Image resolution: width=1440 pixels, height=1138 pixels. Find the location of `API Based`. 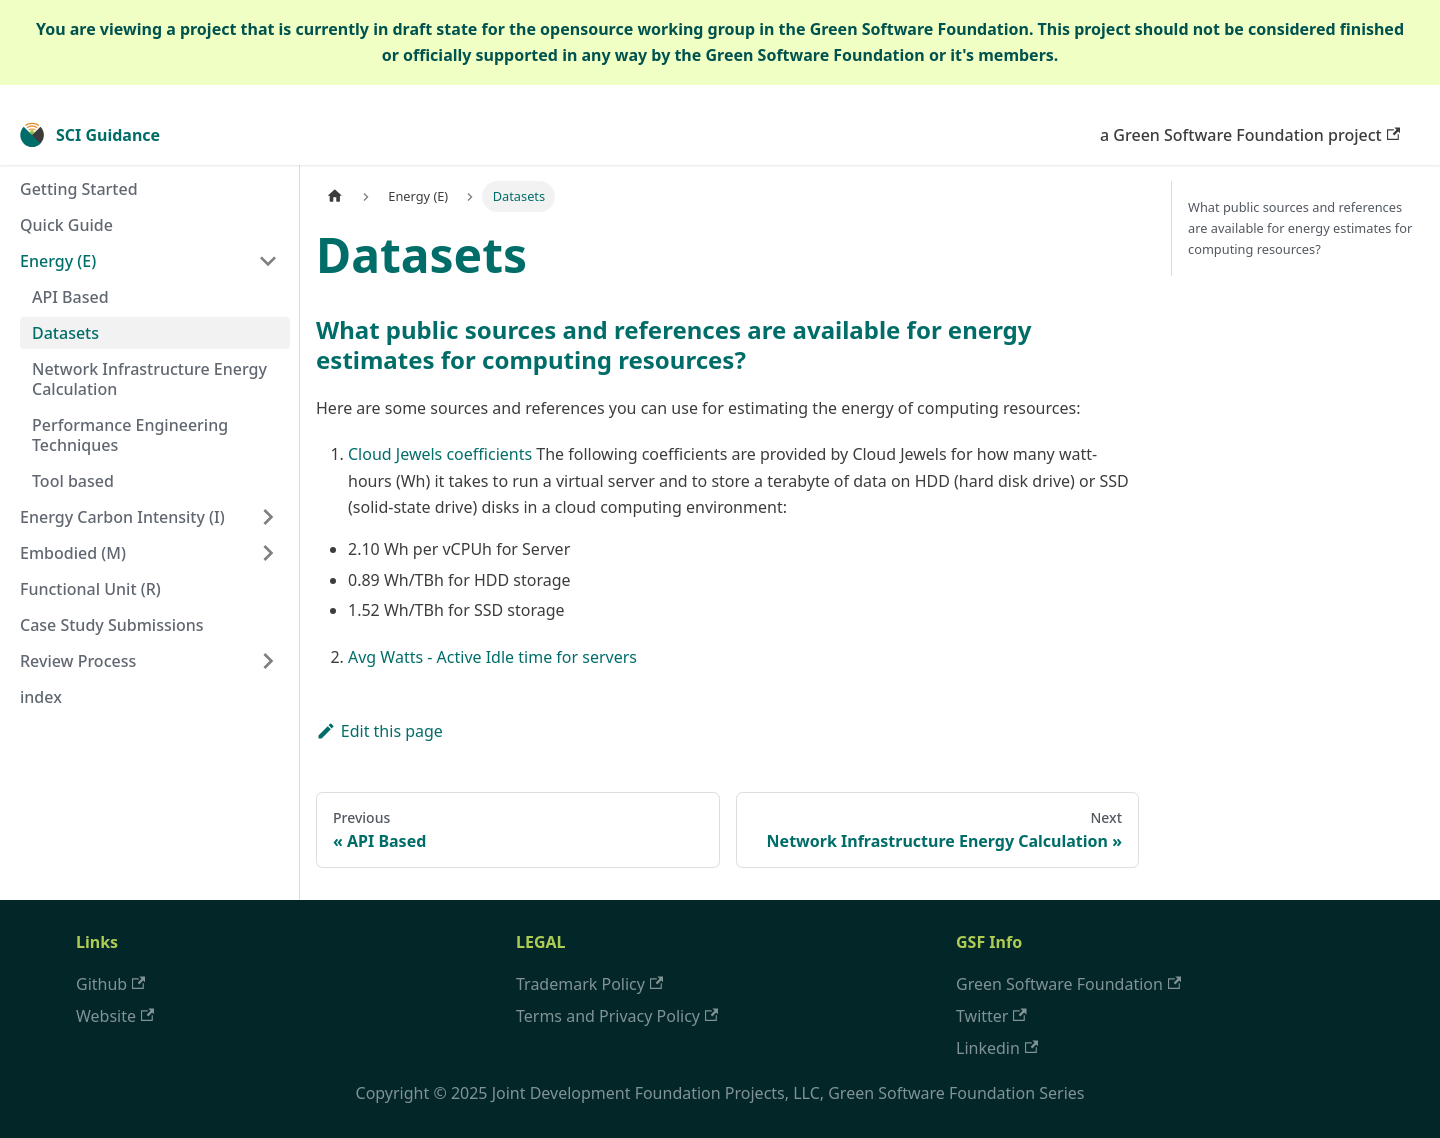

API Based is located at coordinates (70, 297).